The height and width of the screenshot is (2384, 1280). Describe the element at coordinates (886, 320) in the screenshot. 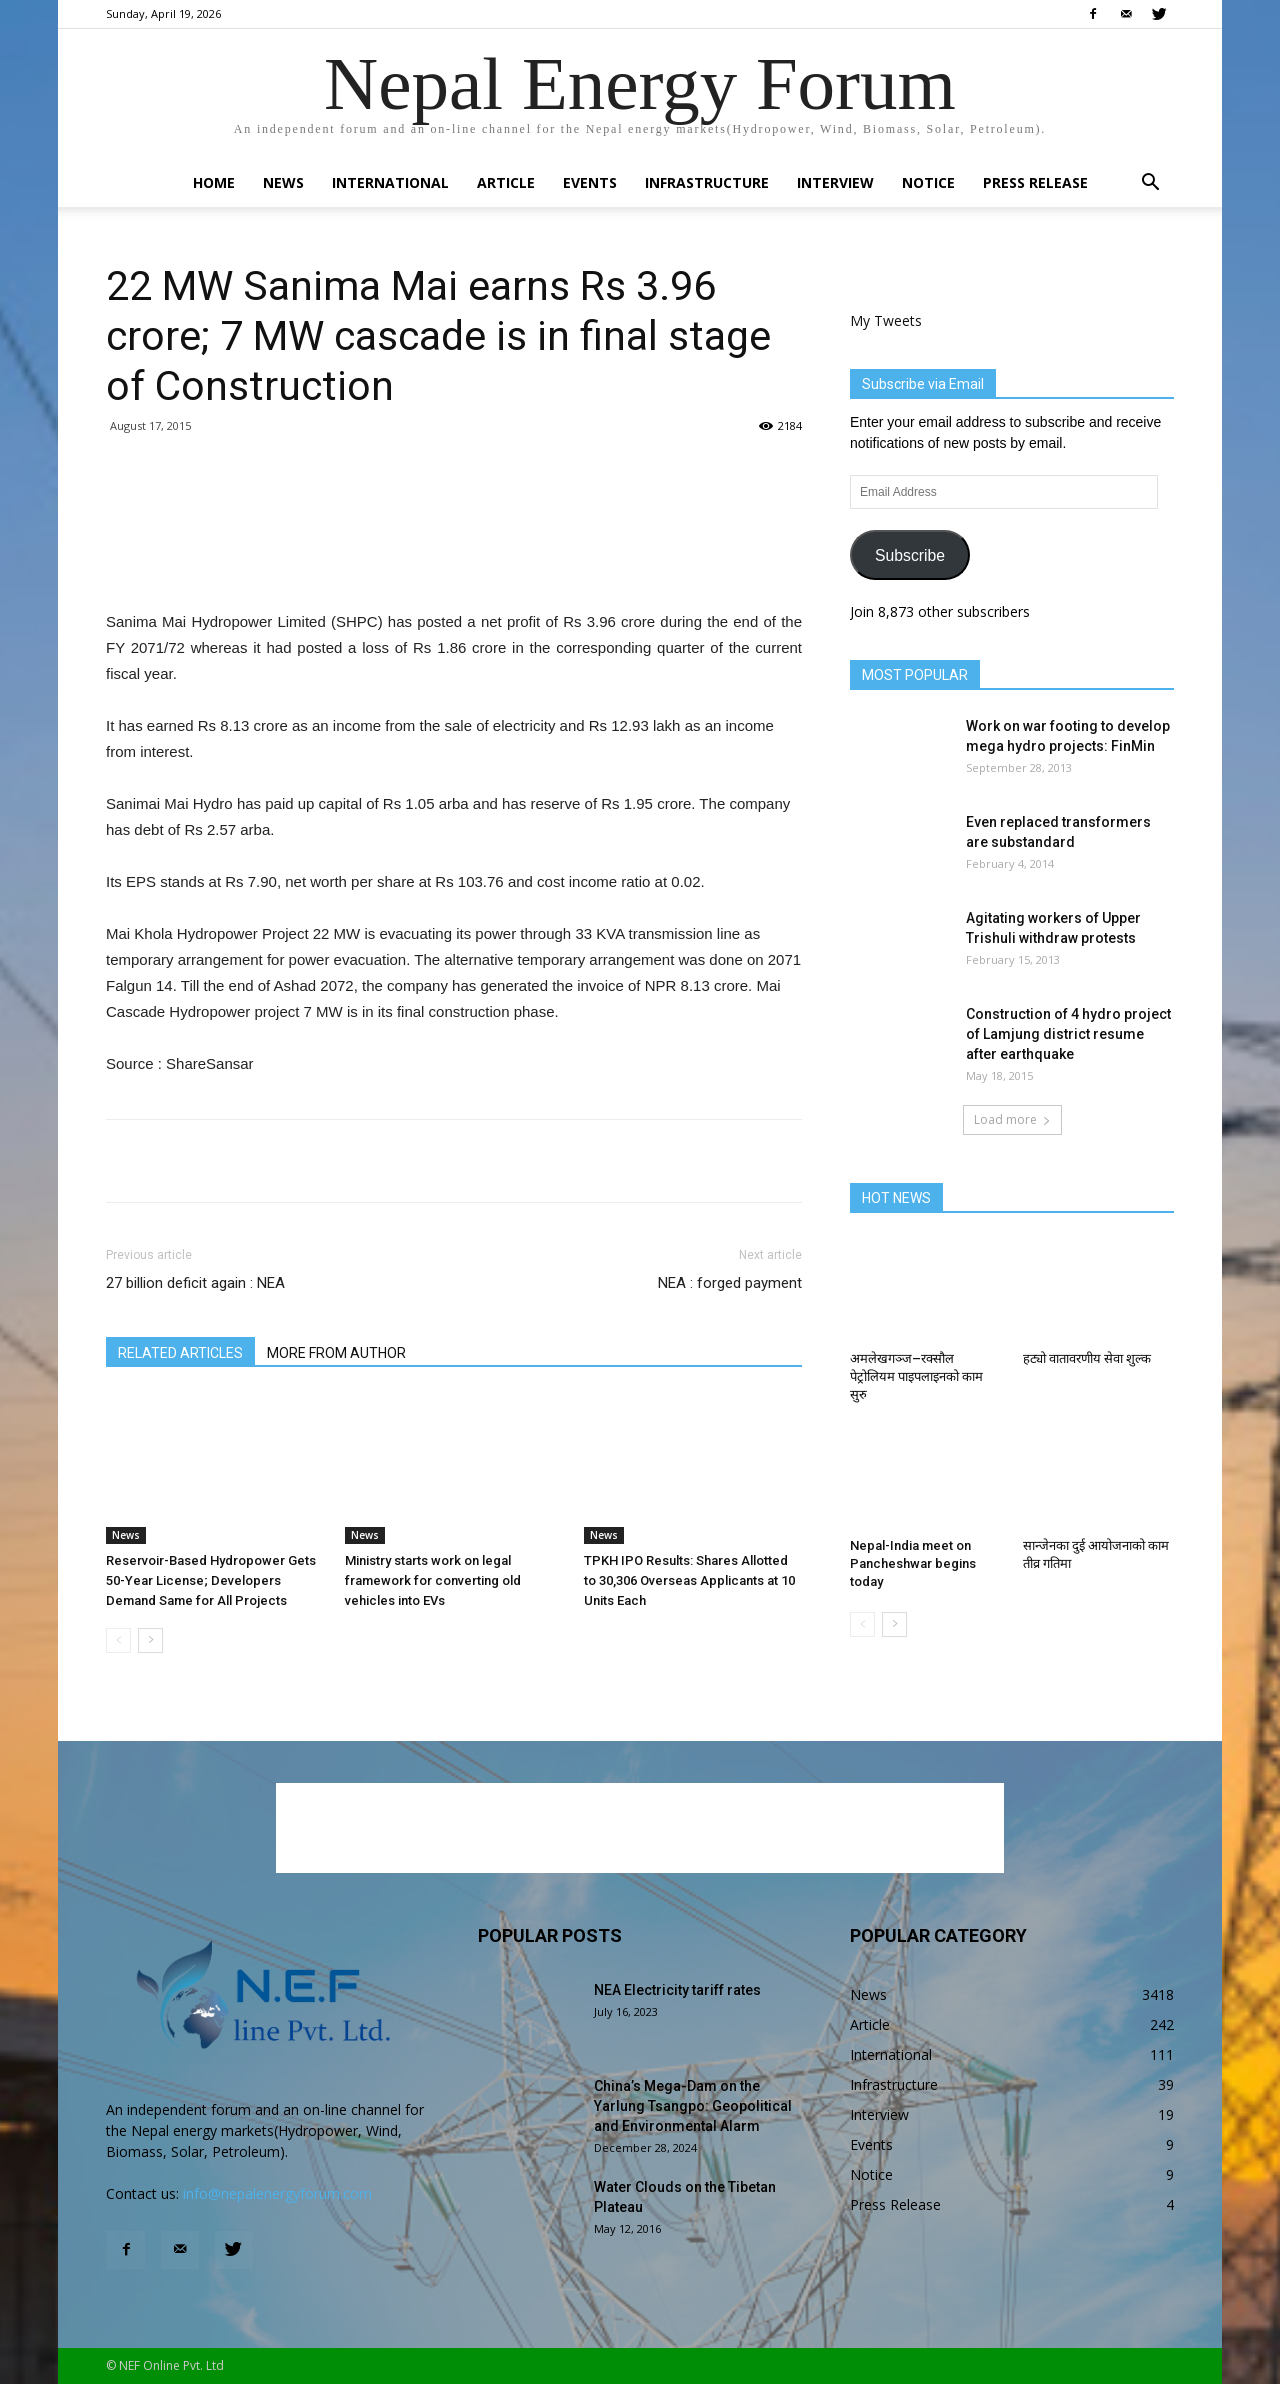

I see `My Tweets` at that location.